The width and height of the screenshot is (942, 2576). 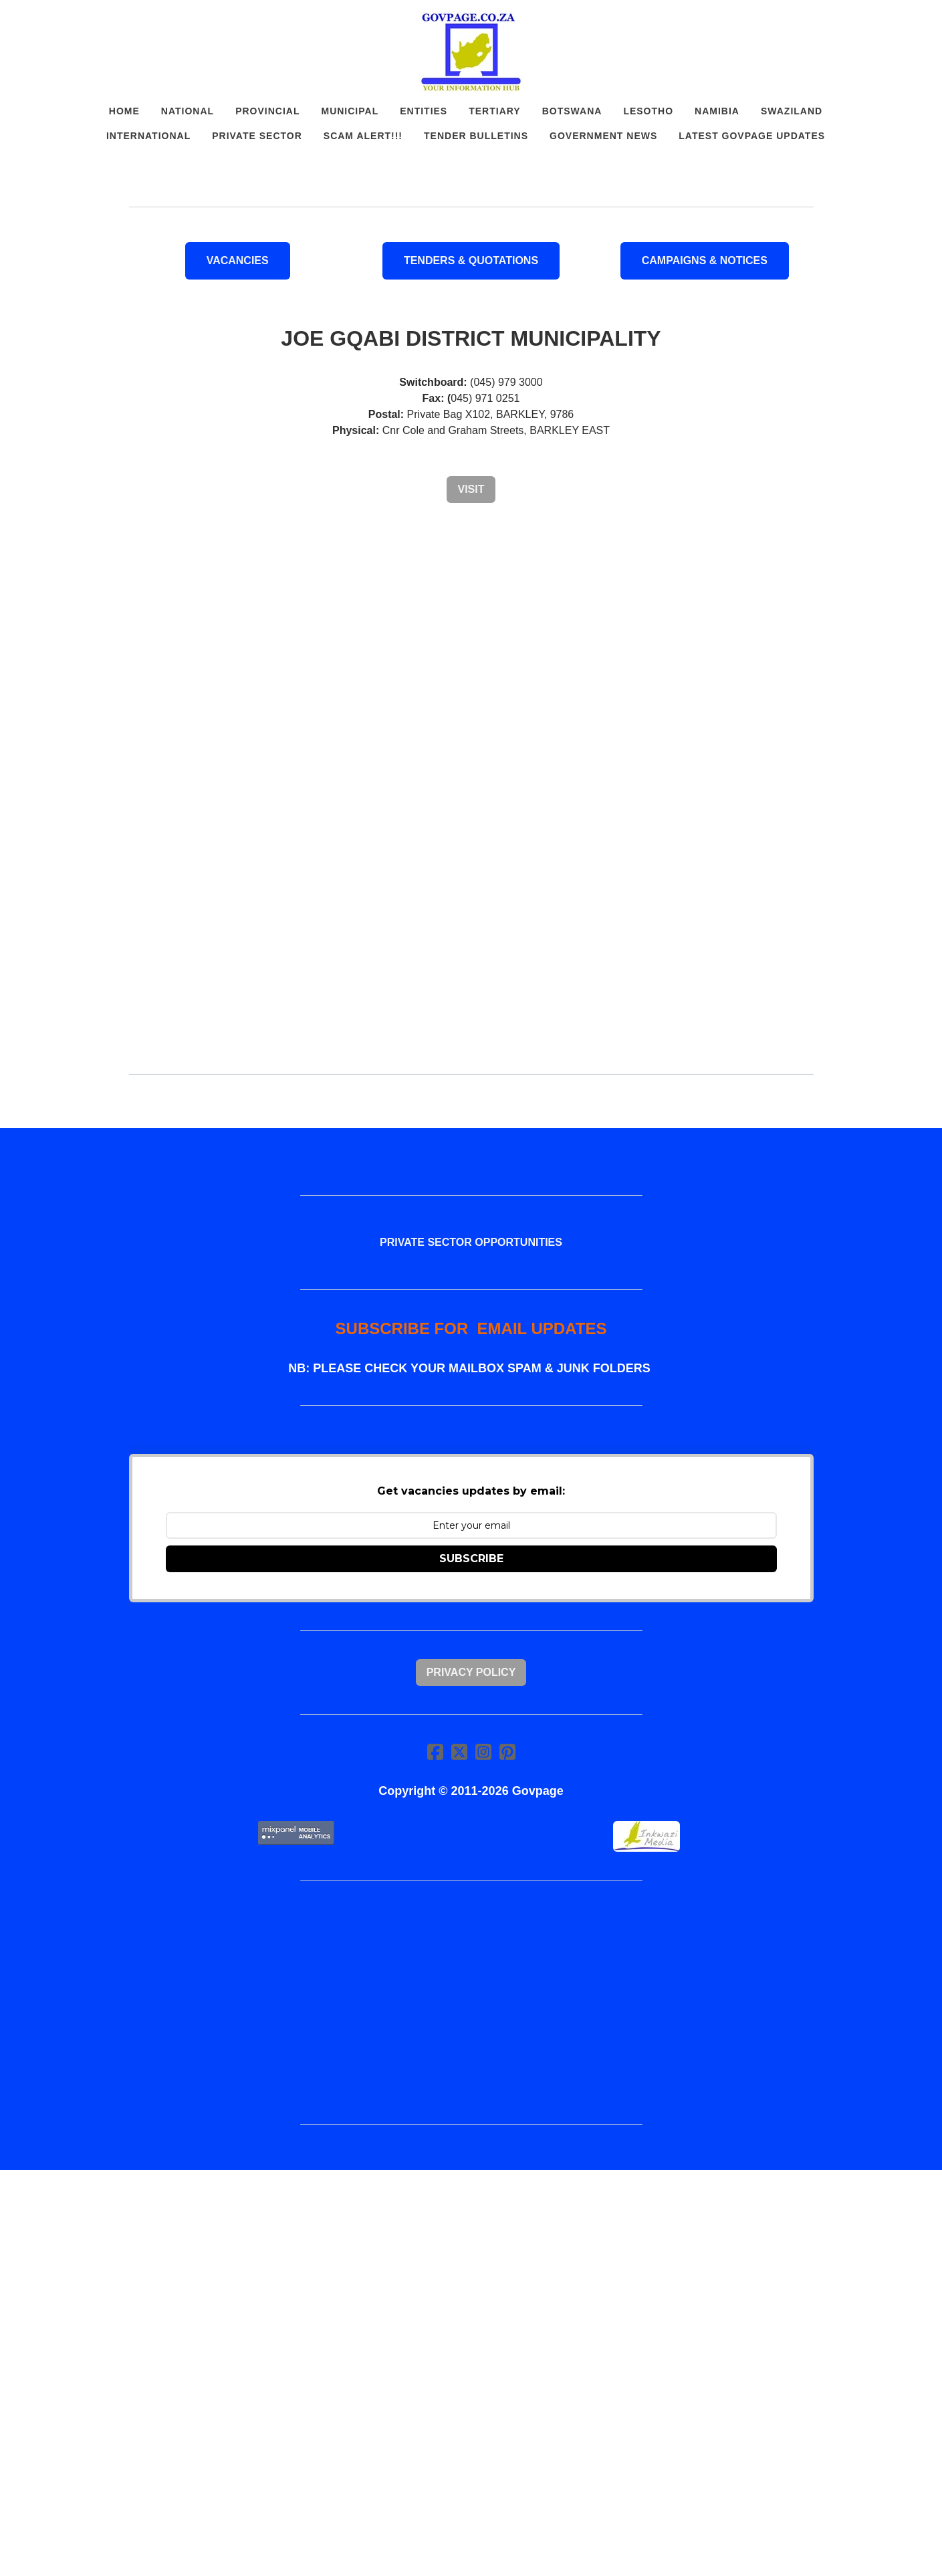 What do you see at coordinates (471, 260) in the screenshot?
I see `Tenders & Quotations` at bounding box center [471, 260].